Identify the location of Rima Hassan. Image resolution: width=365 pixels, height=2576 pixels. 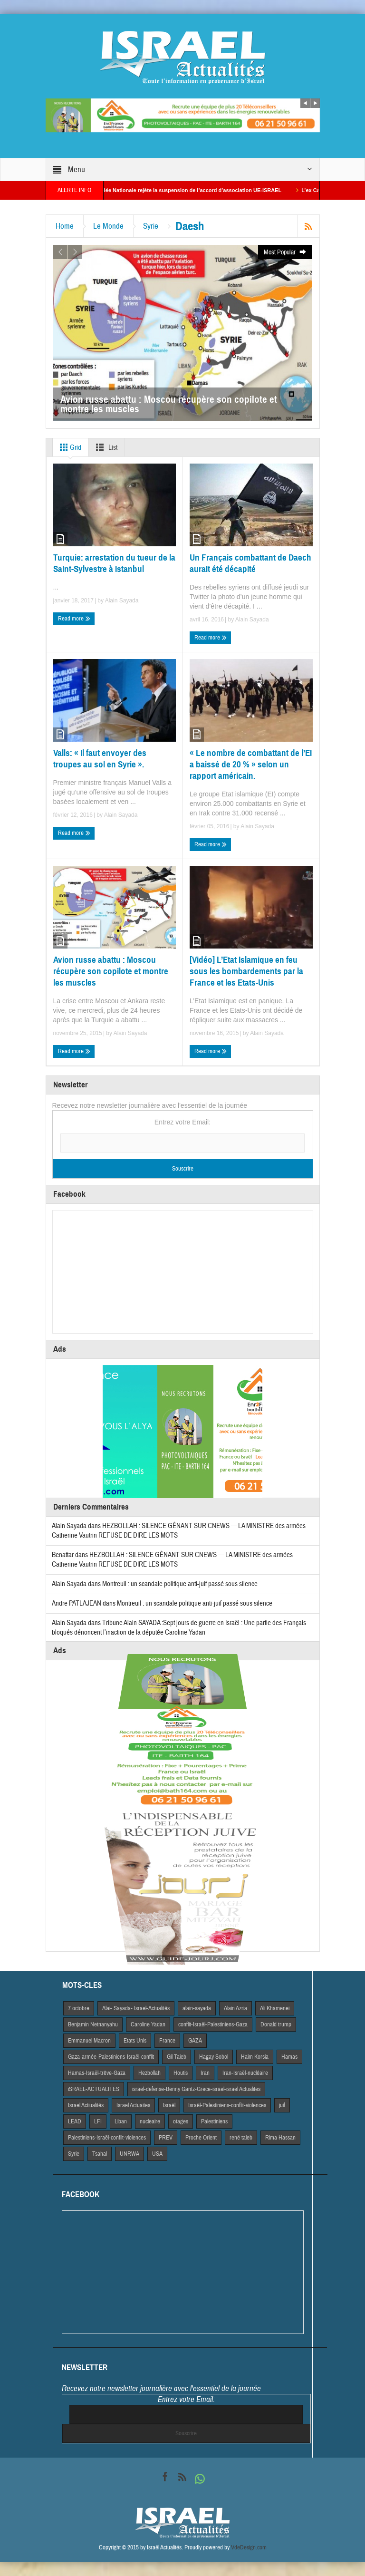
(280, 2137).